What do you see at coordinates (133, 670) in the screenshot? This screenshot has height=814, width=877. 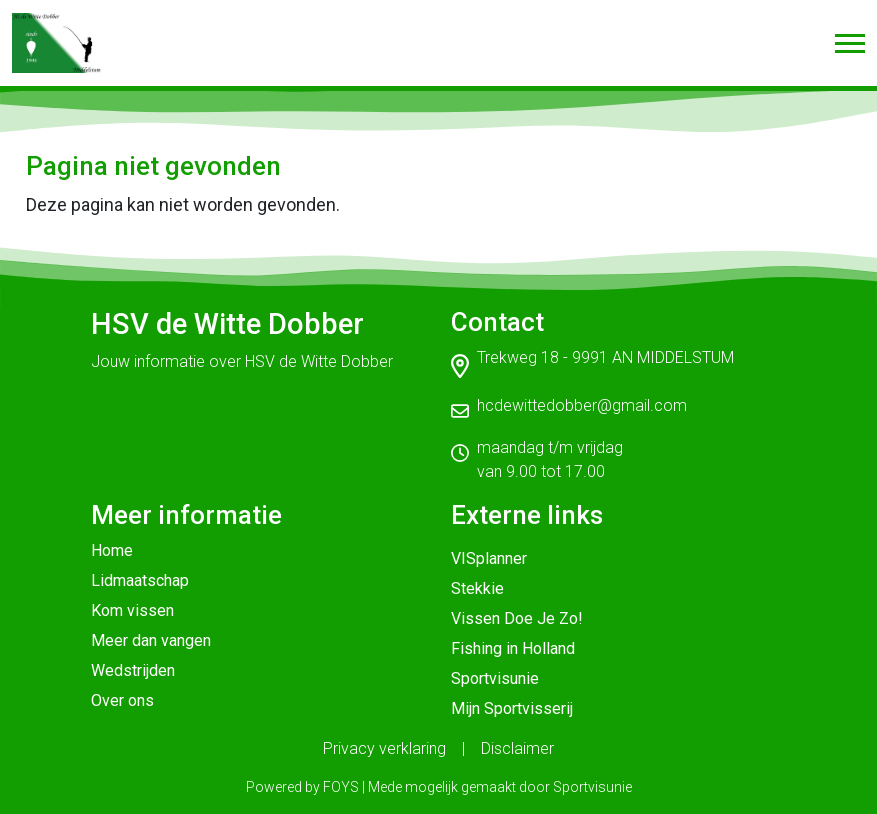 I see `Wedstrijden` at bounding box center [133, 670].